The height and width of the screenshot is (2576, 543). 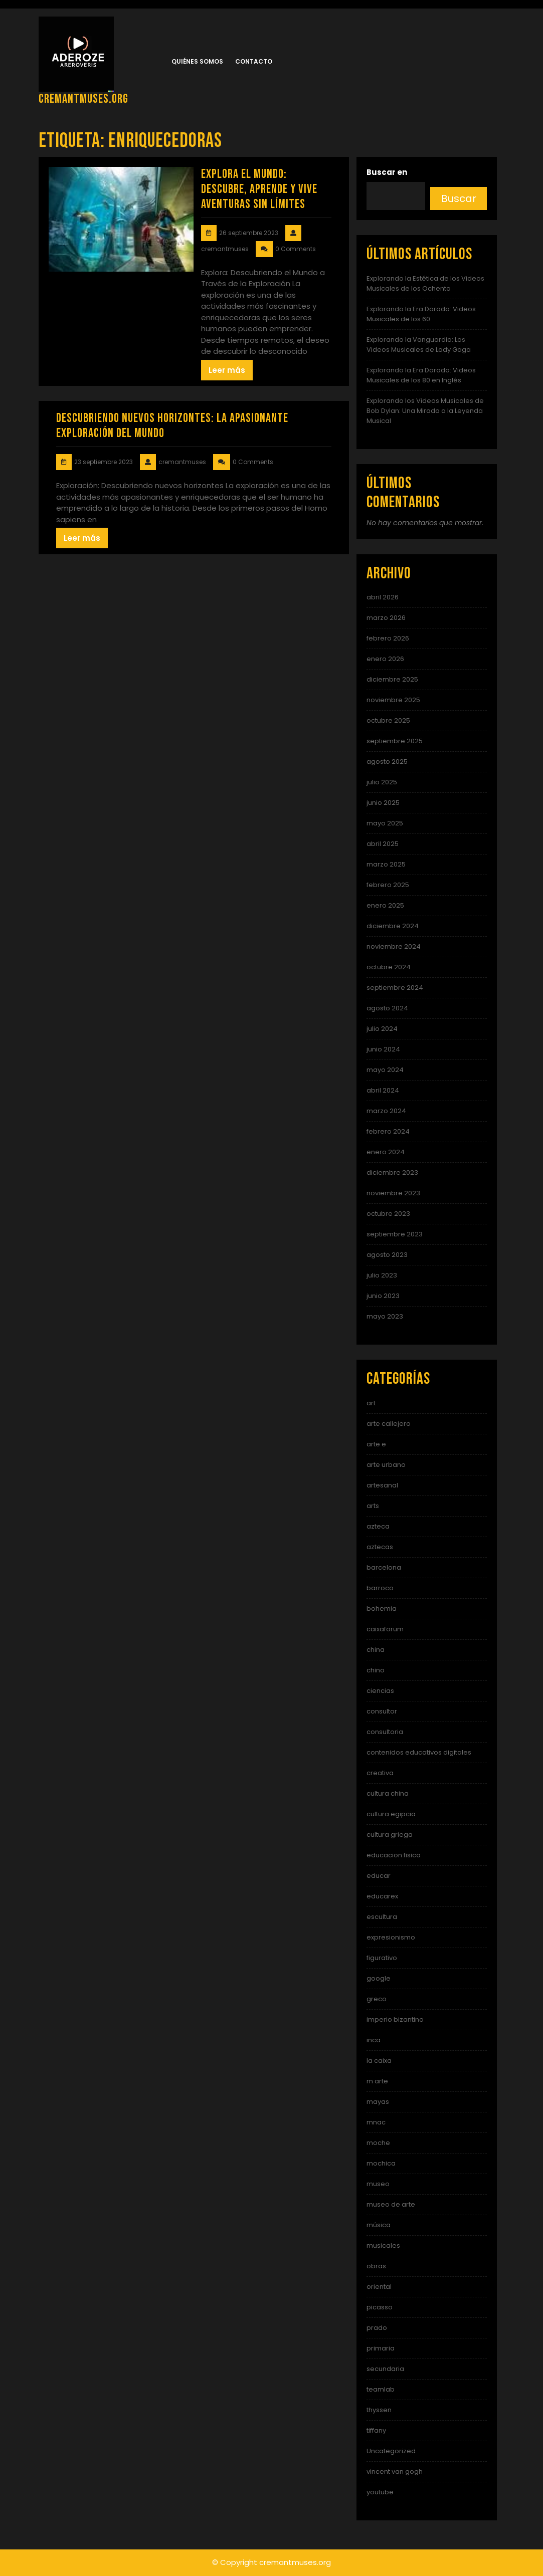 I want to click on agosto 2024, so click(x=387, y=1008).